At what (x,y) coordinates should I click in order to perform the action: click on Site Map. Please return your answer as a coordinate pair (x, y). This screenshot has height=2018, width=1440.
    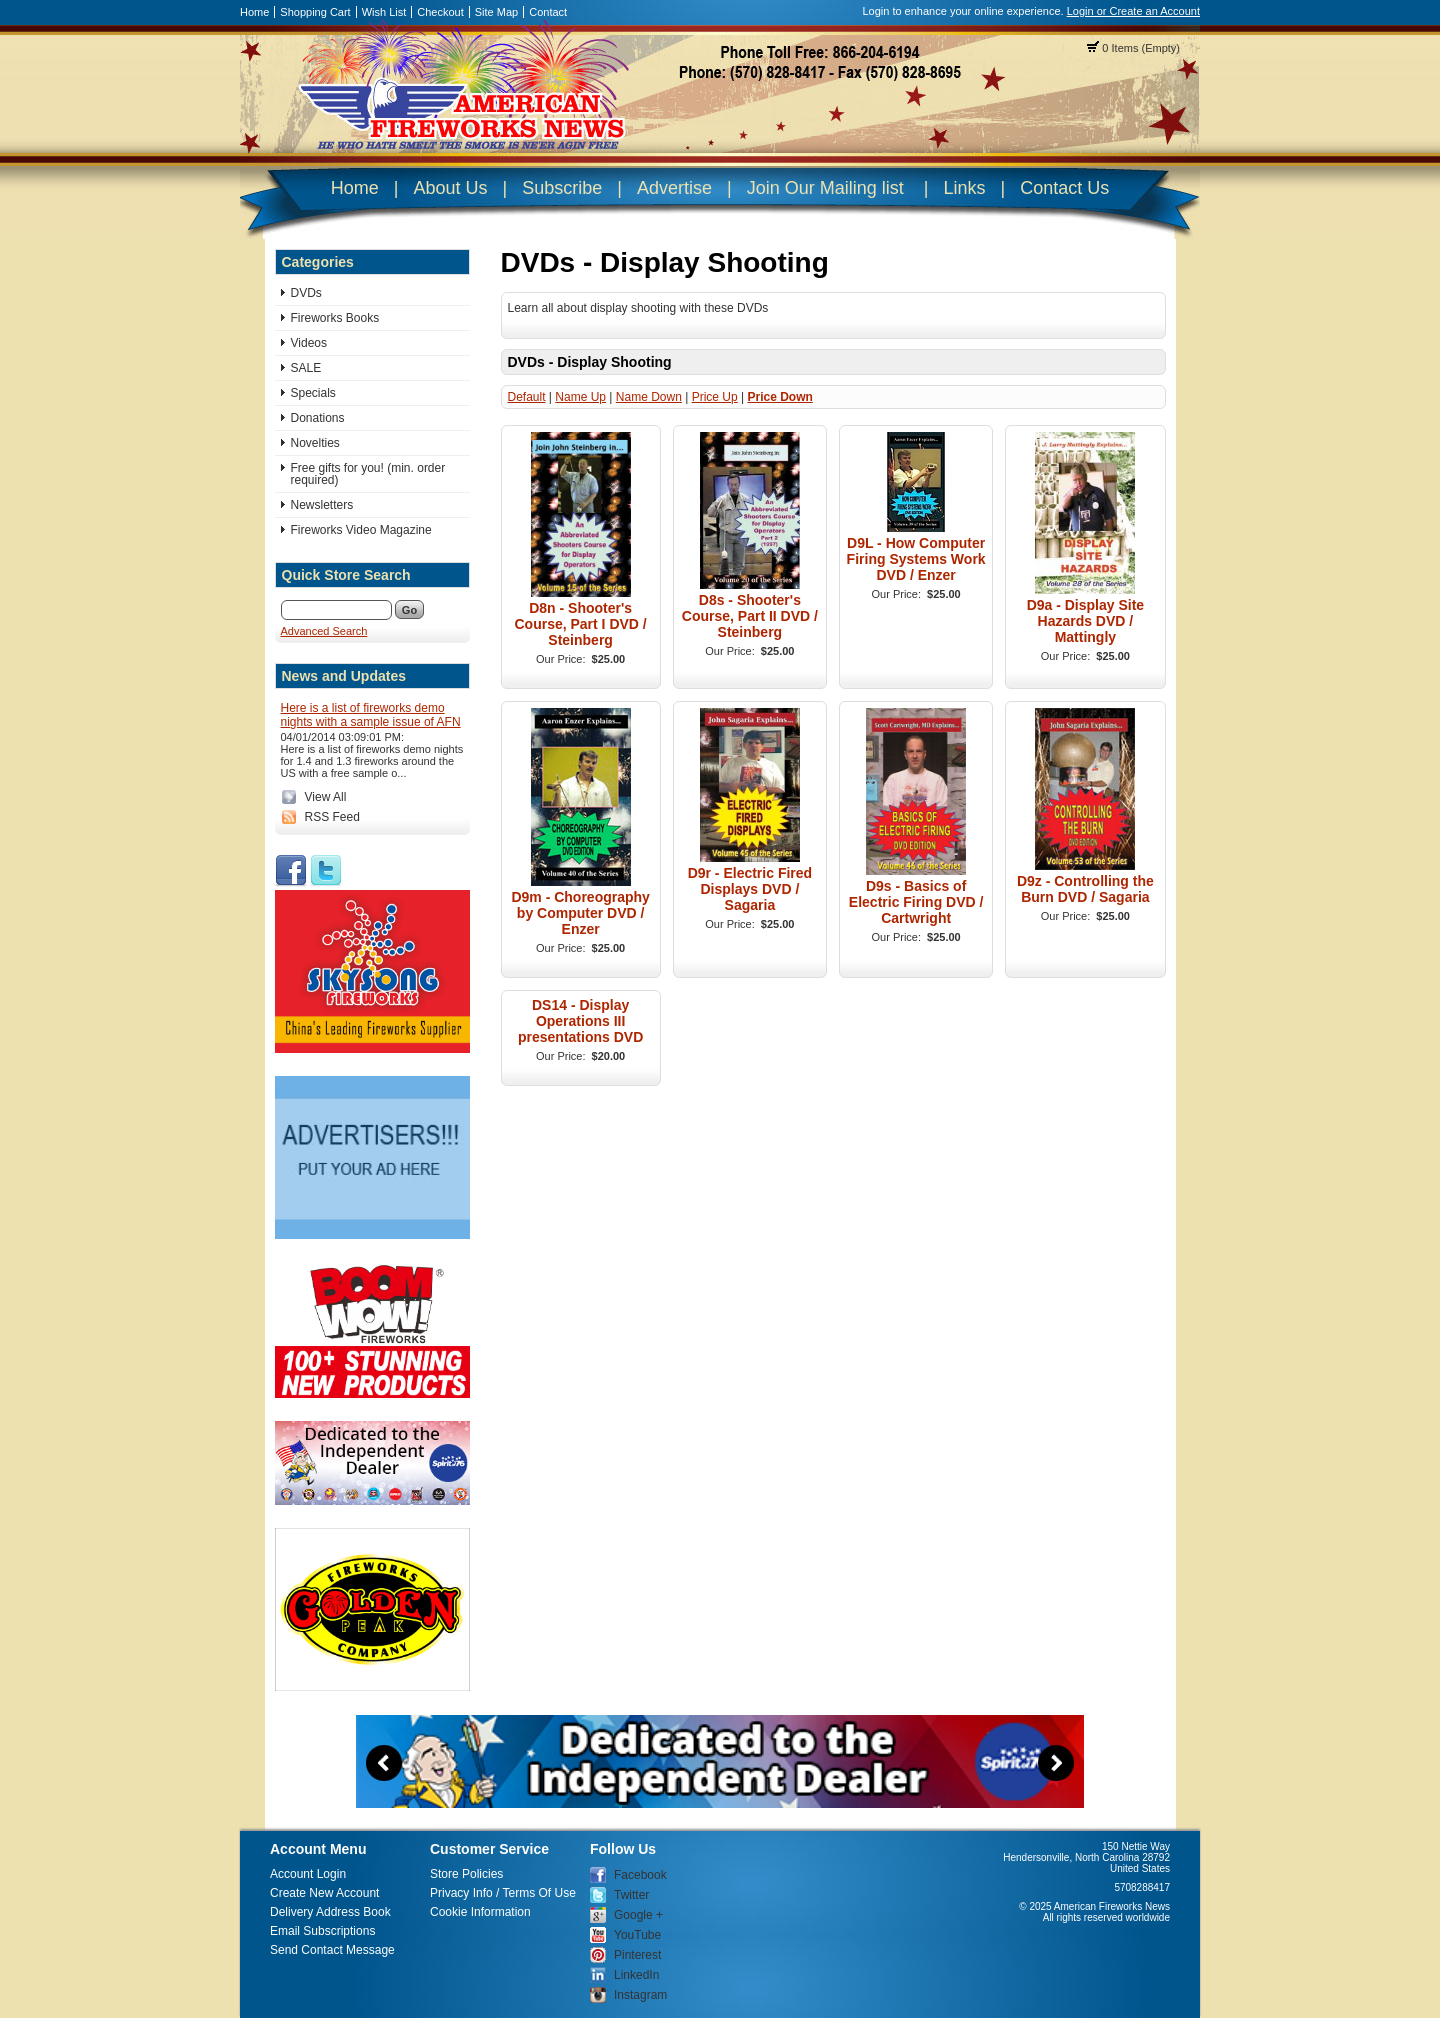
    Looking at the image, I should click on (496, 12).